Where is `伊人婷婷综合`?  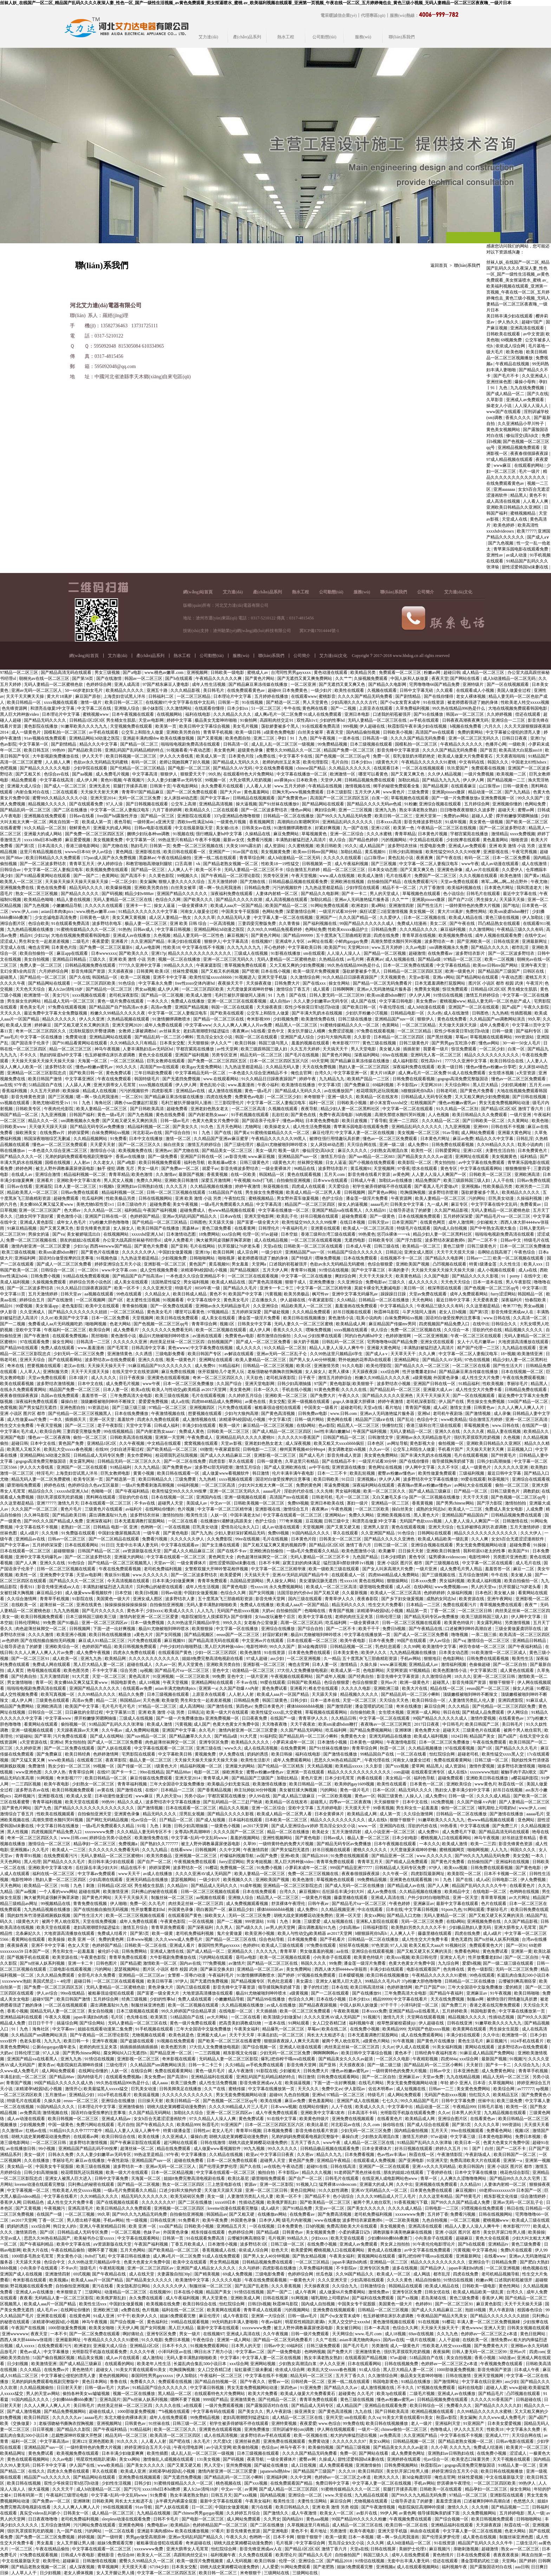 伊人婷婷综合 is located at coordinates (110, 863).